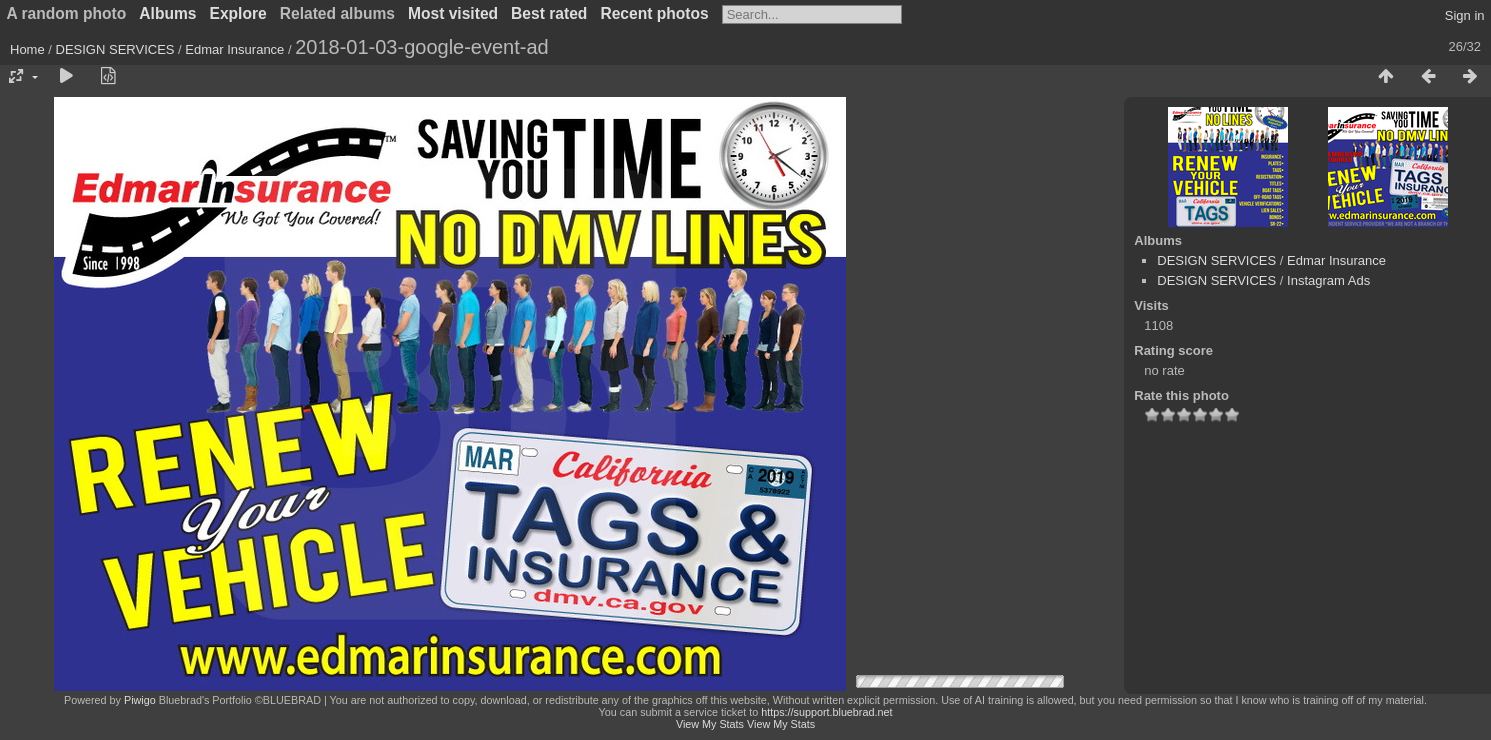  I want to click on Edmar Insurance, so click(234, 49).